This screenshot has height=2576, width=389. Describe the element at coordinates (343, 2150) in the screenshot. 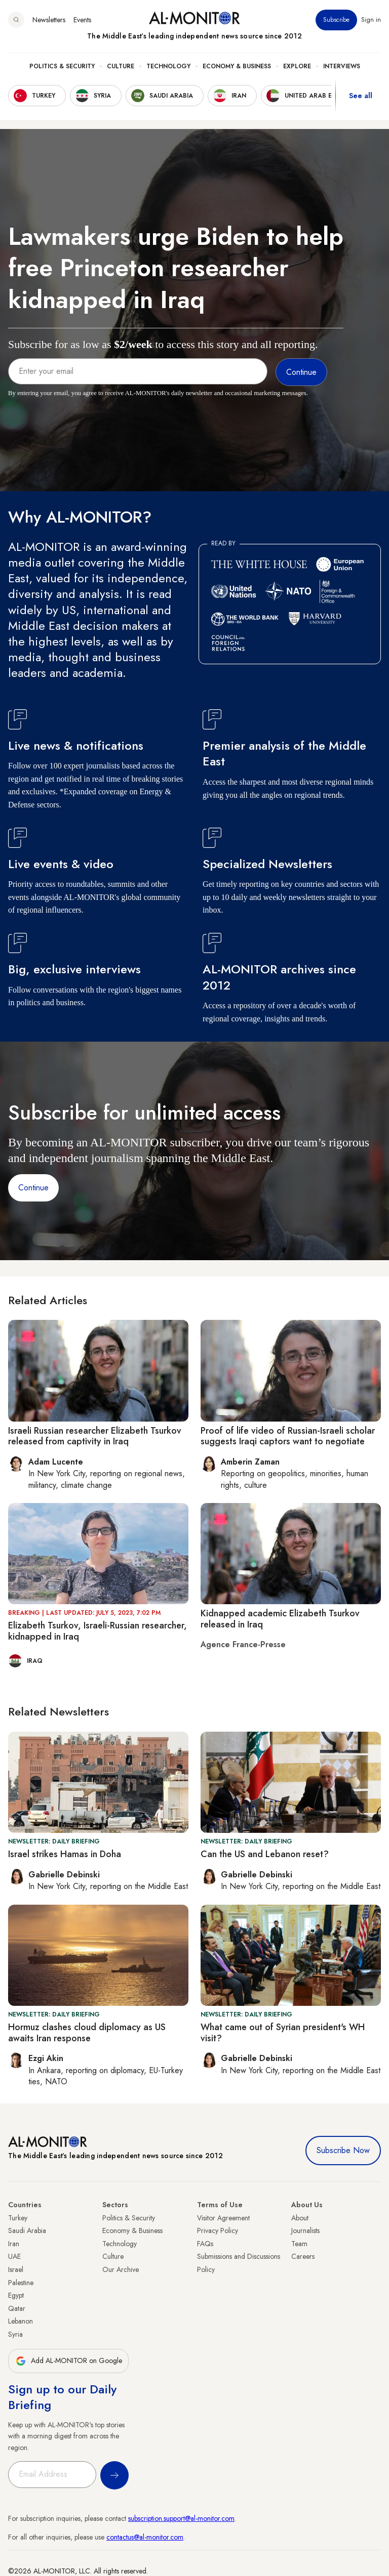

I see `Subscribe Now` at that location.